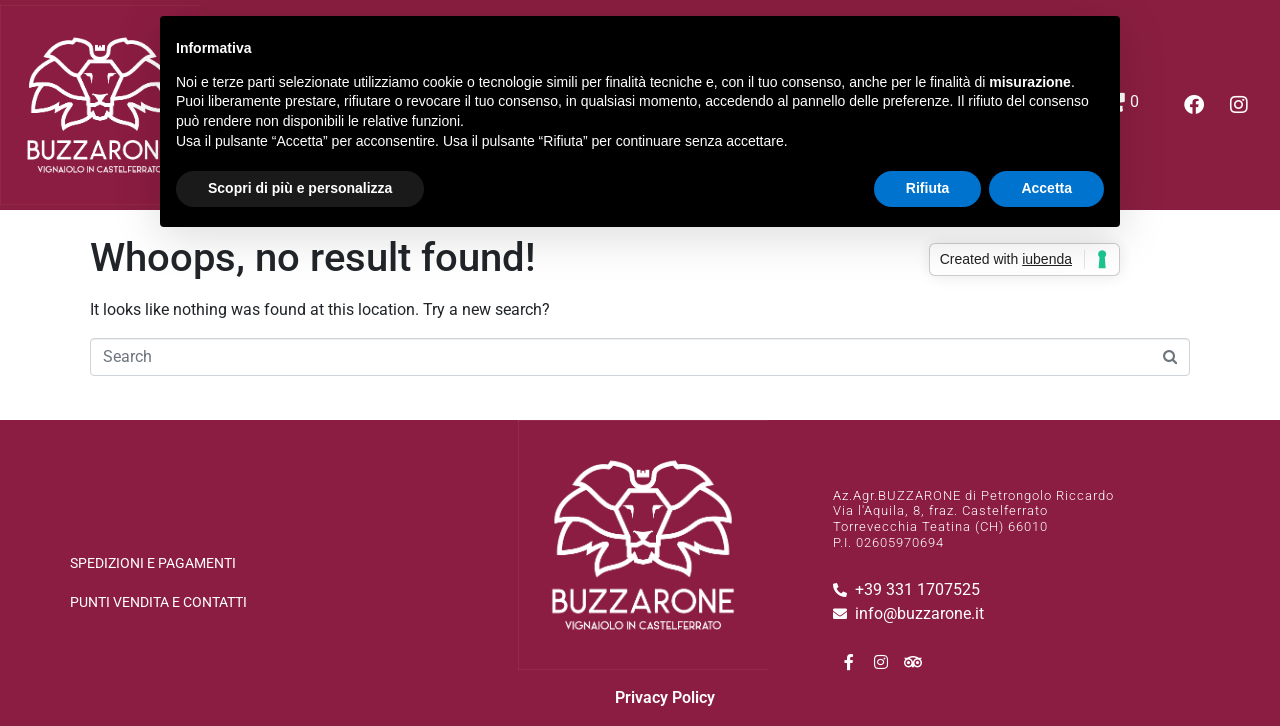 The image size is (1280, 726). Describe the element at coordinates (158, 602) in the screenshot. I see `Punti vendita e Contatti` at that location.